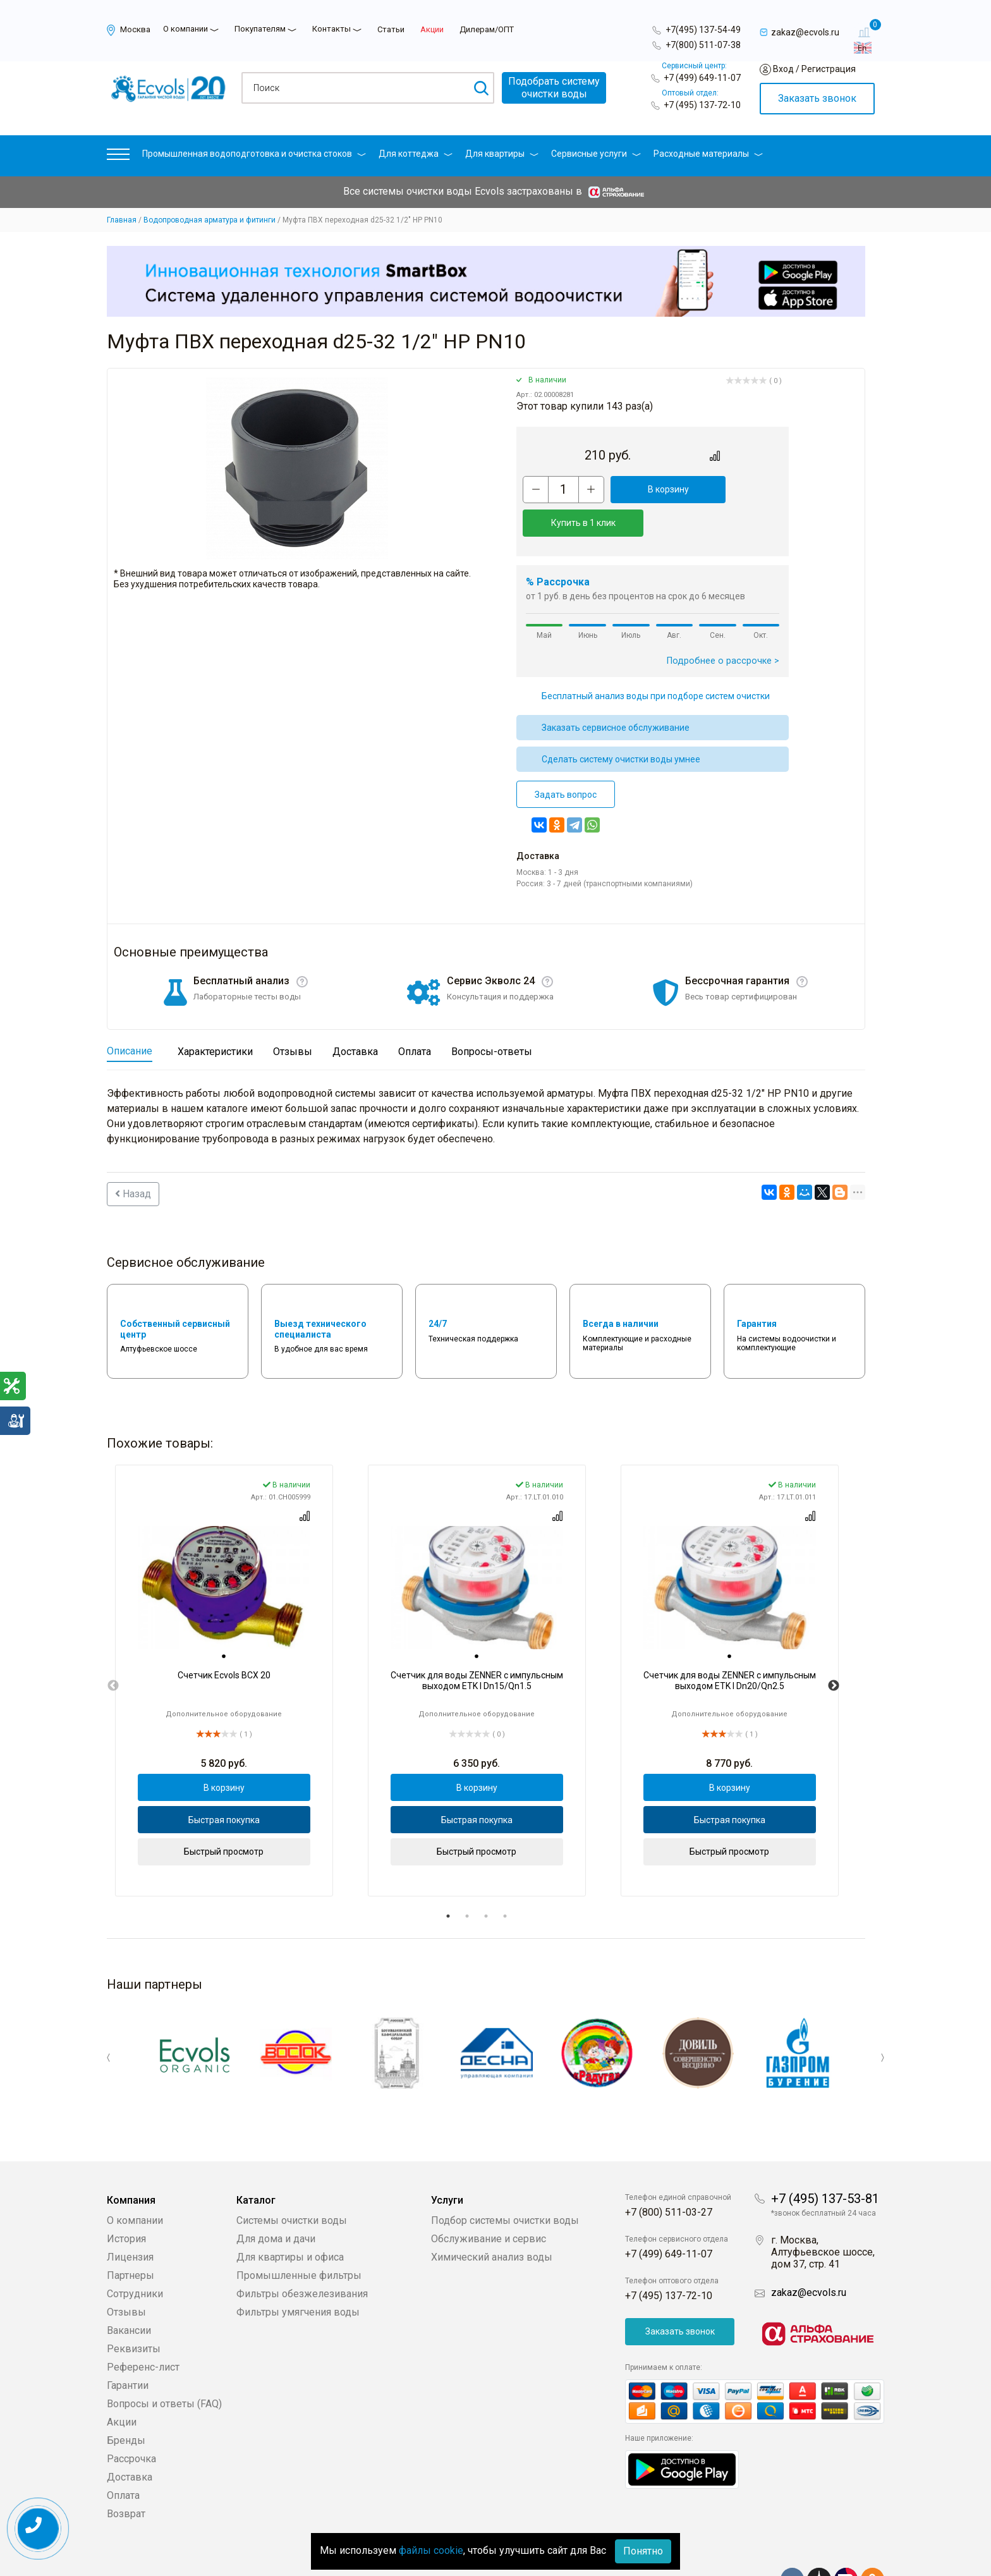  I want to click on В корзину, so click(644, 489).